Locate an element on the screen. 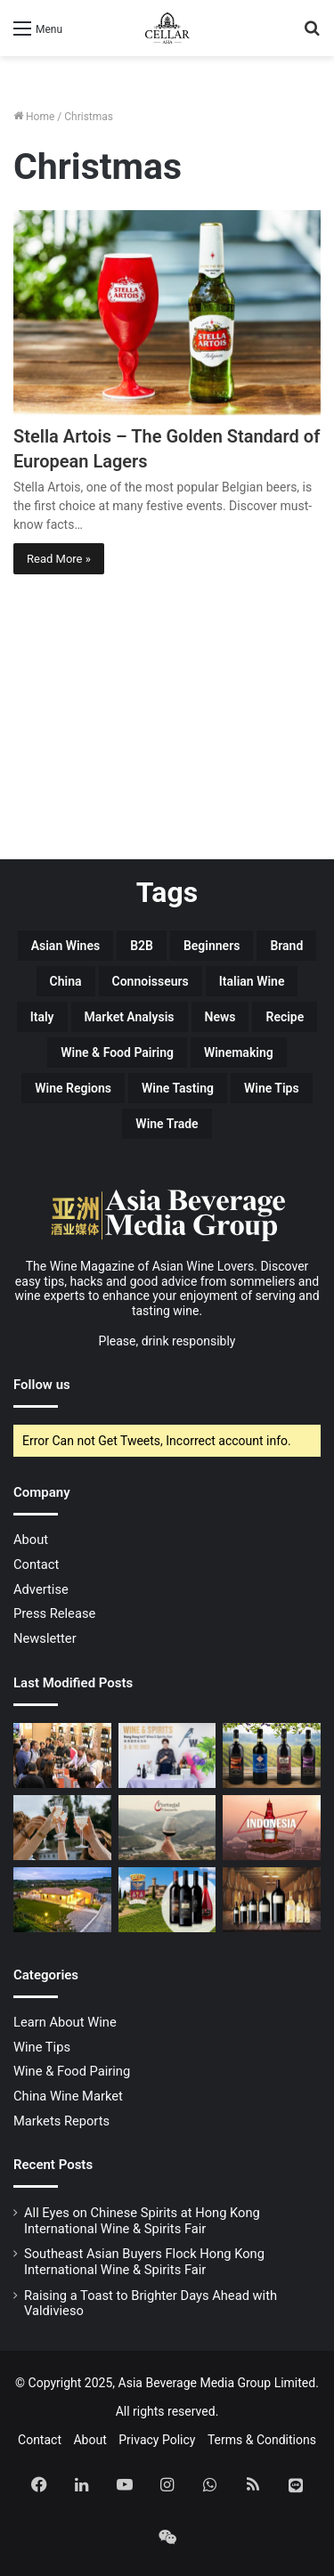 Image resolution: width=334 pixels, height=2576 pixels. Contact is located at coordinates (36, 1564).